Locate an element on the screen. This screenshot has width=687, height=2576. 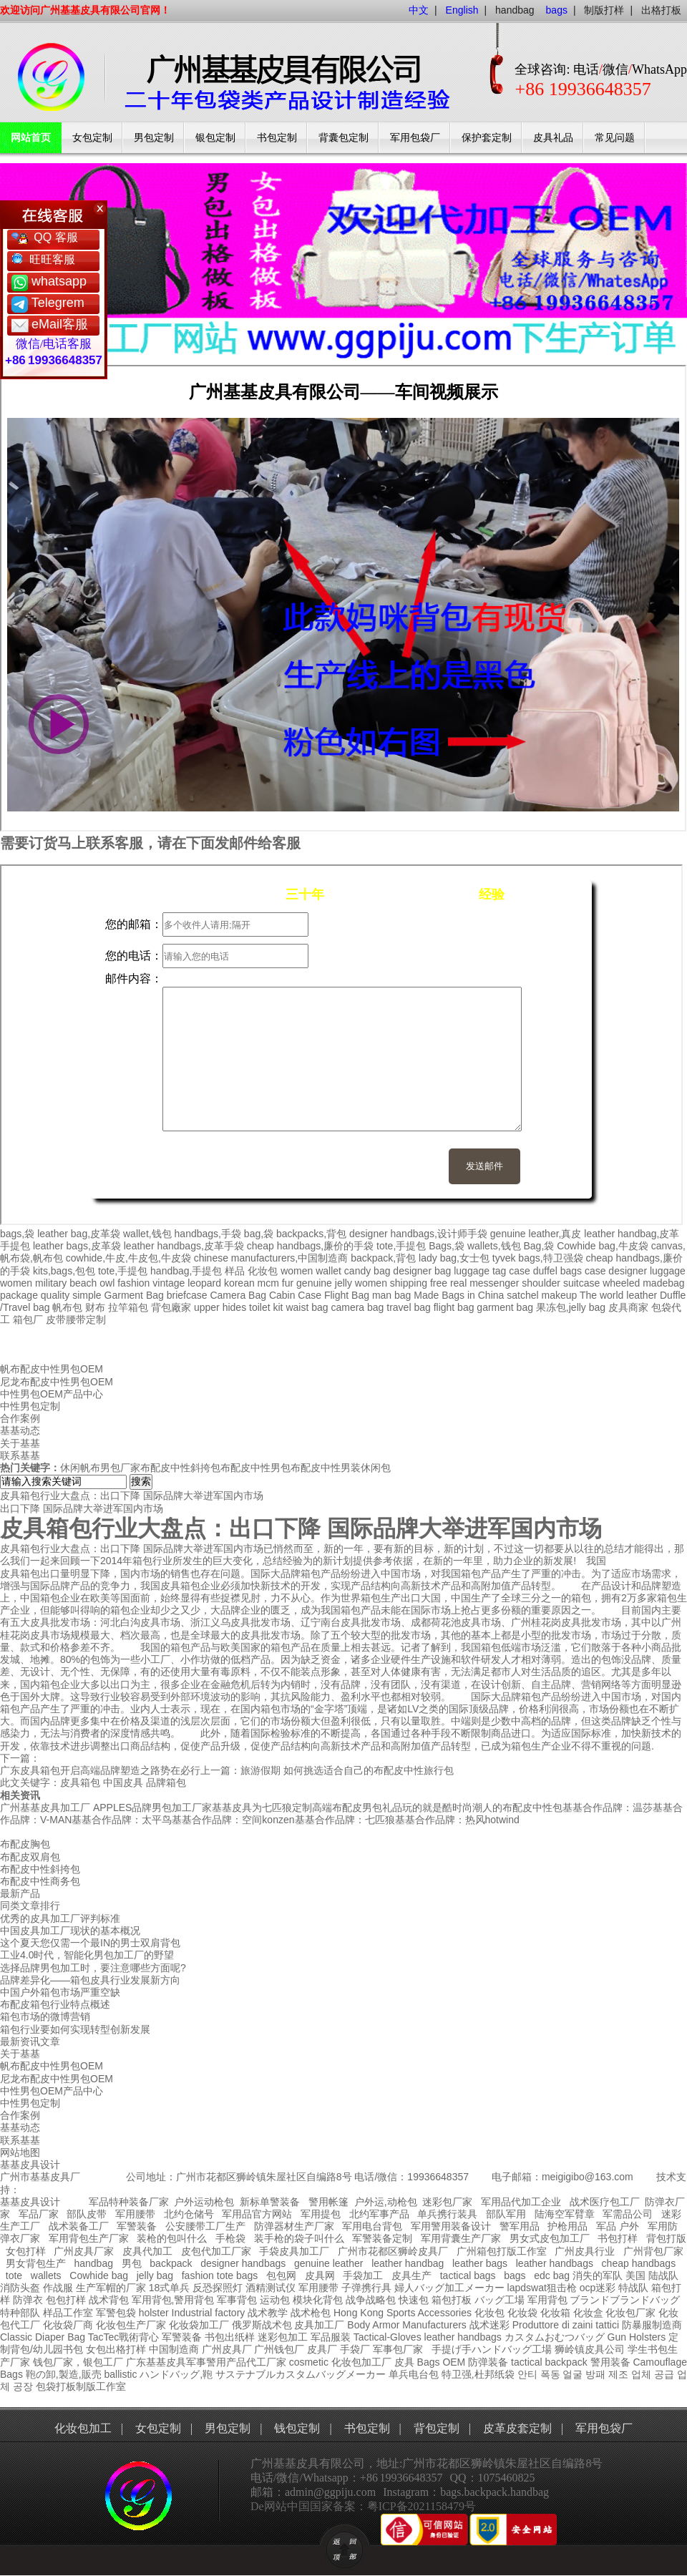
Bags,袋 is located at coordinates (446, 1246).